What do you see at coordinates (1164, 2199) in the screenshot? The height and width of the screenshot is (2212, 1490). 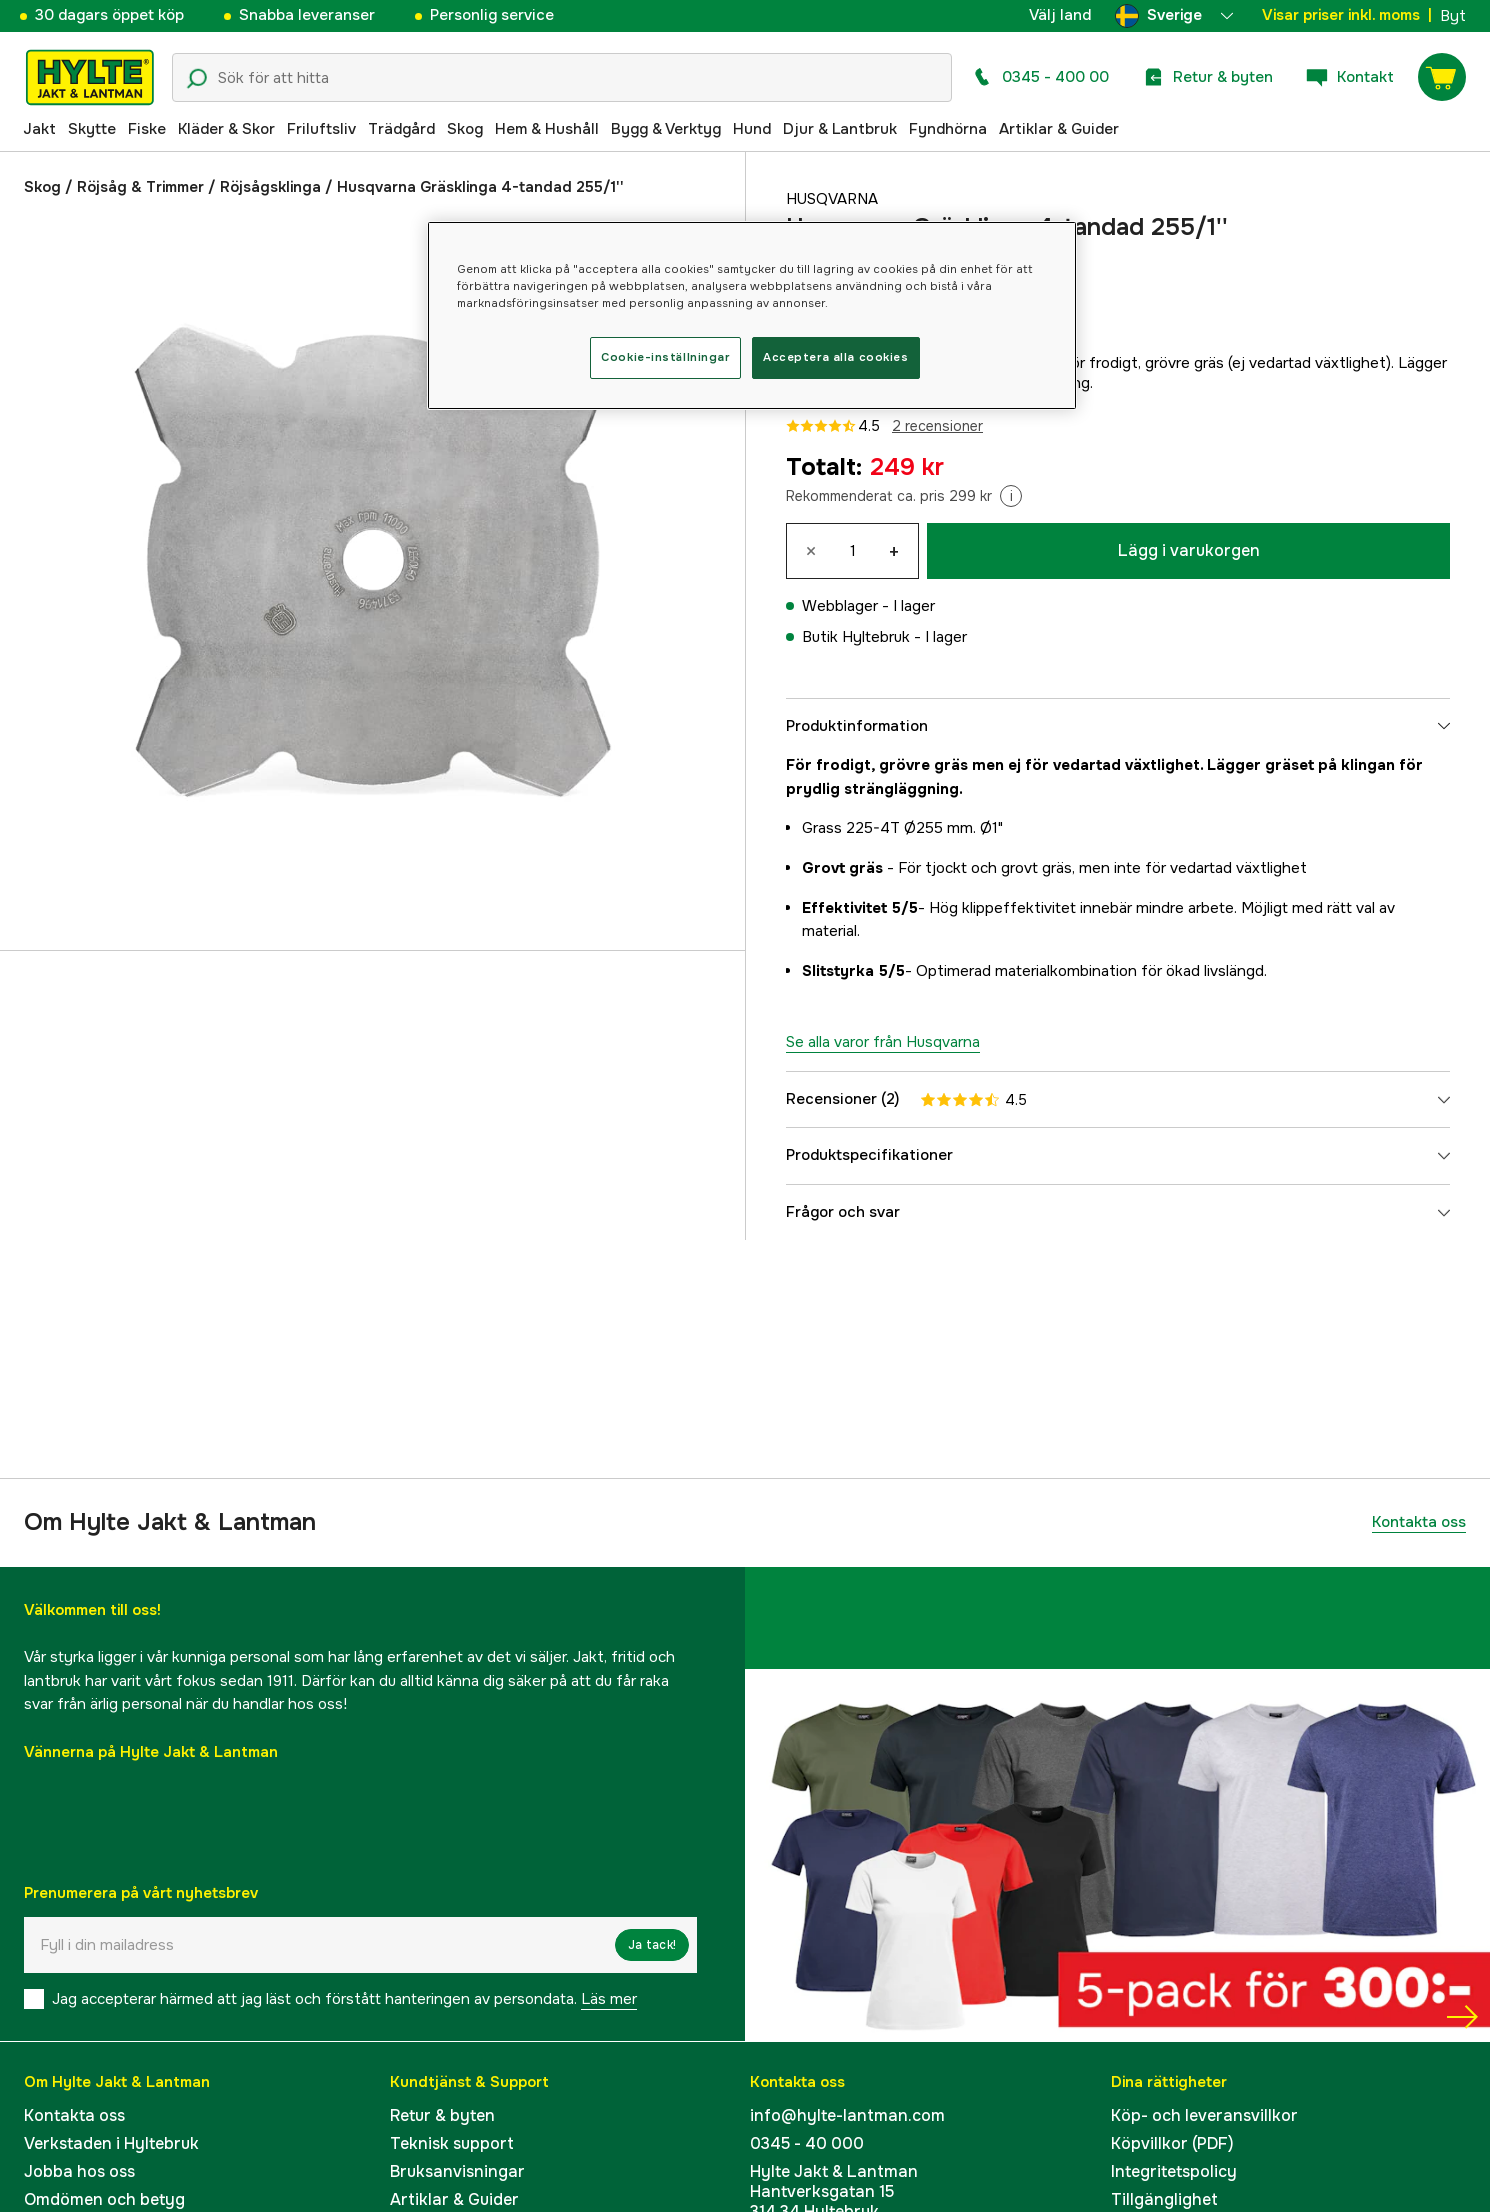 I see `Tillgänglighet` at bounding box center [1164, 2199].